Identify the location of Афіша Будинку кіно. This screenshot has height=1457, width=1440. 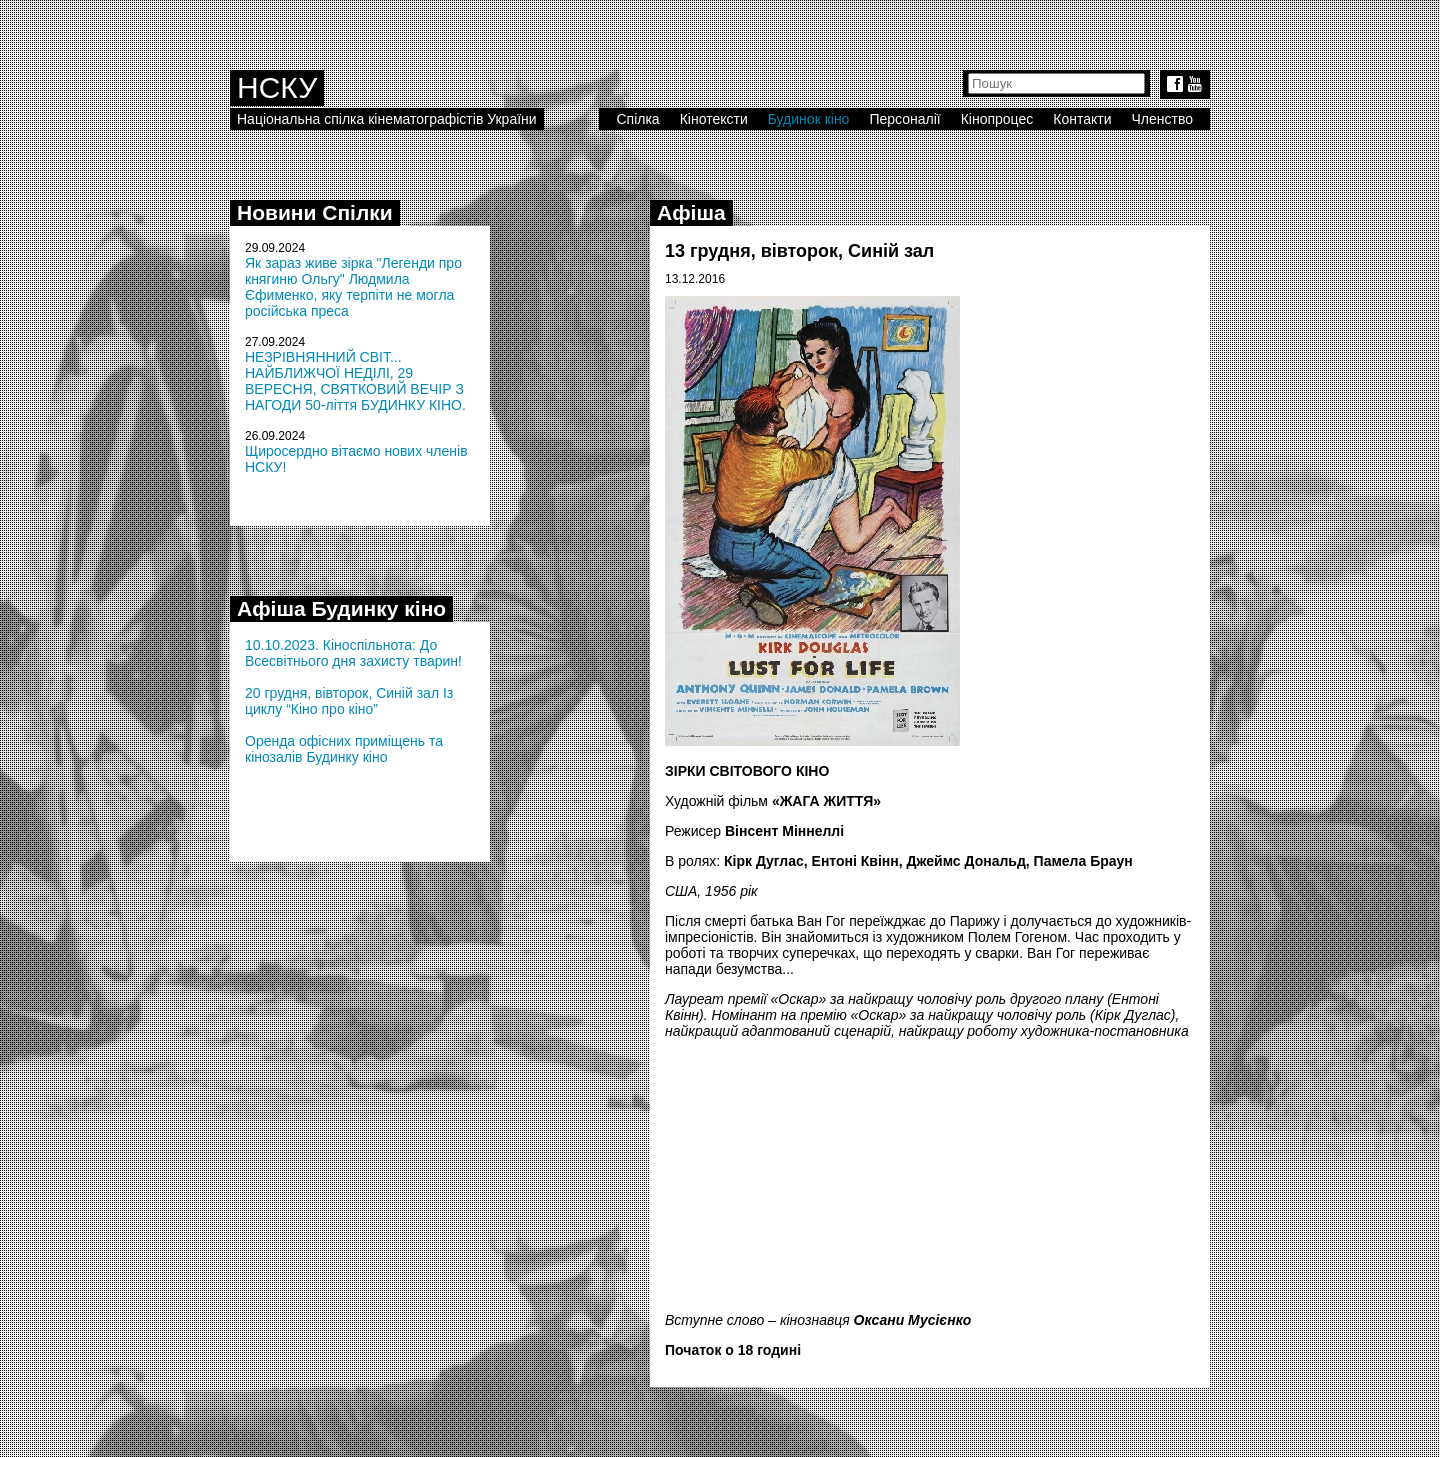
(341, 608).